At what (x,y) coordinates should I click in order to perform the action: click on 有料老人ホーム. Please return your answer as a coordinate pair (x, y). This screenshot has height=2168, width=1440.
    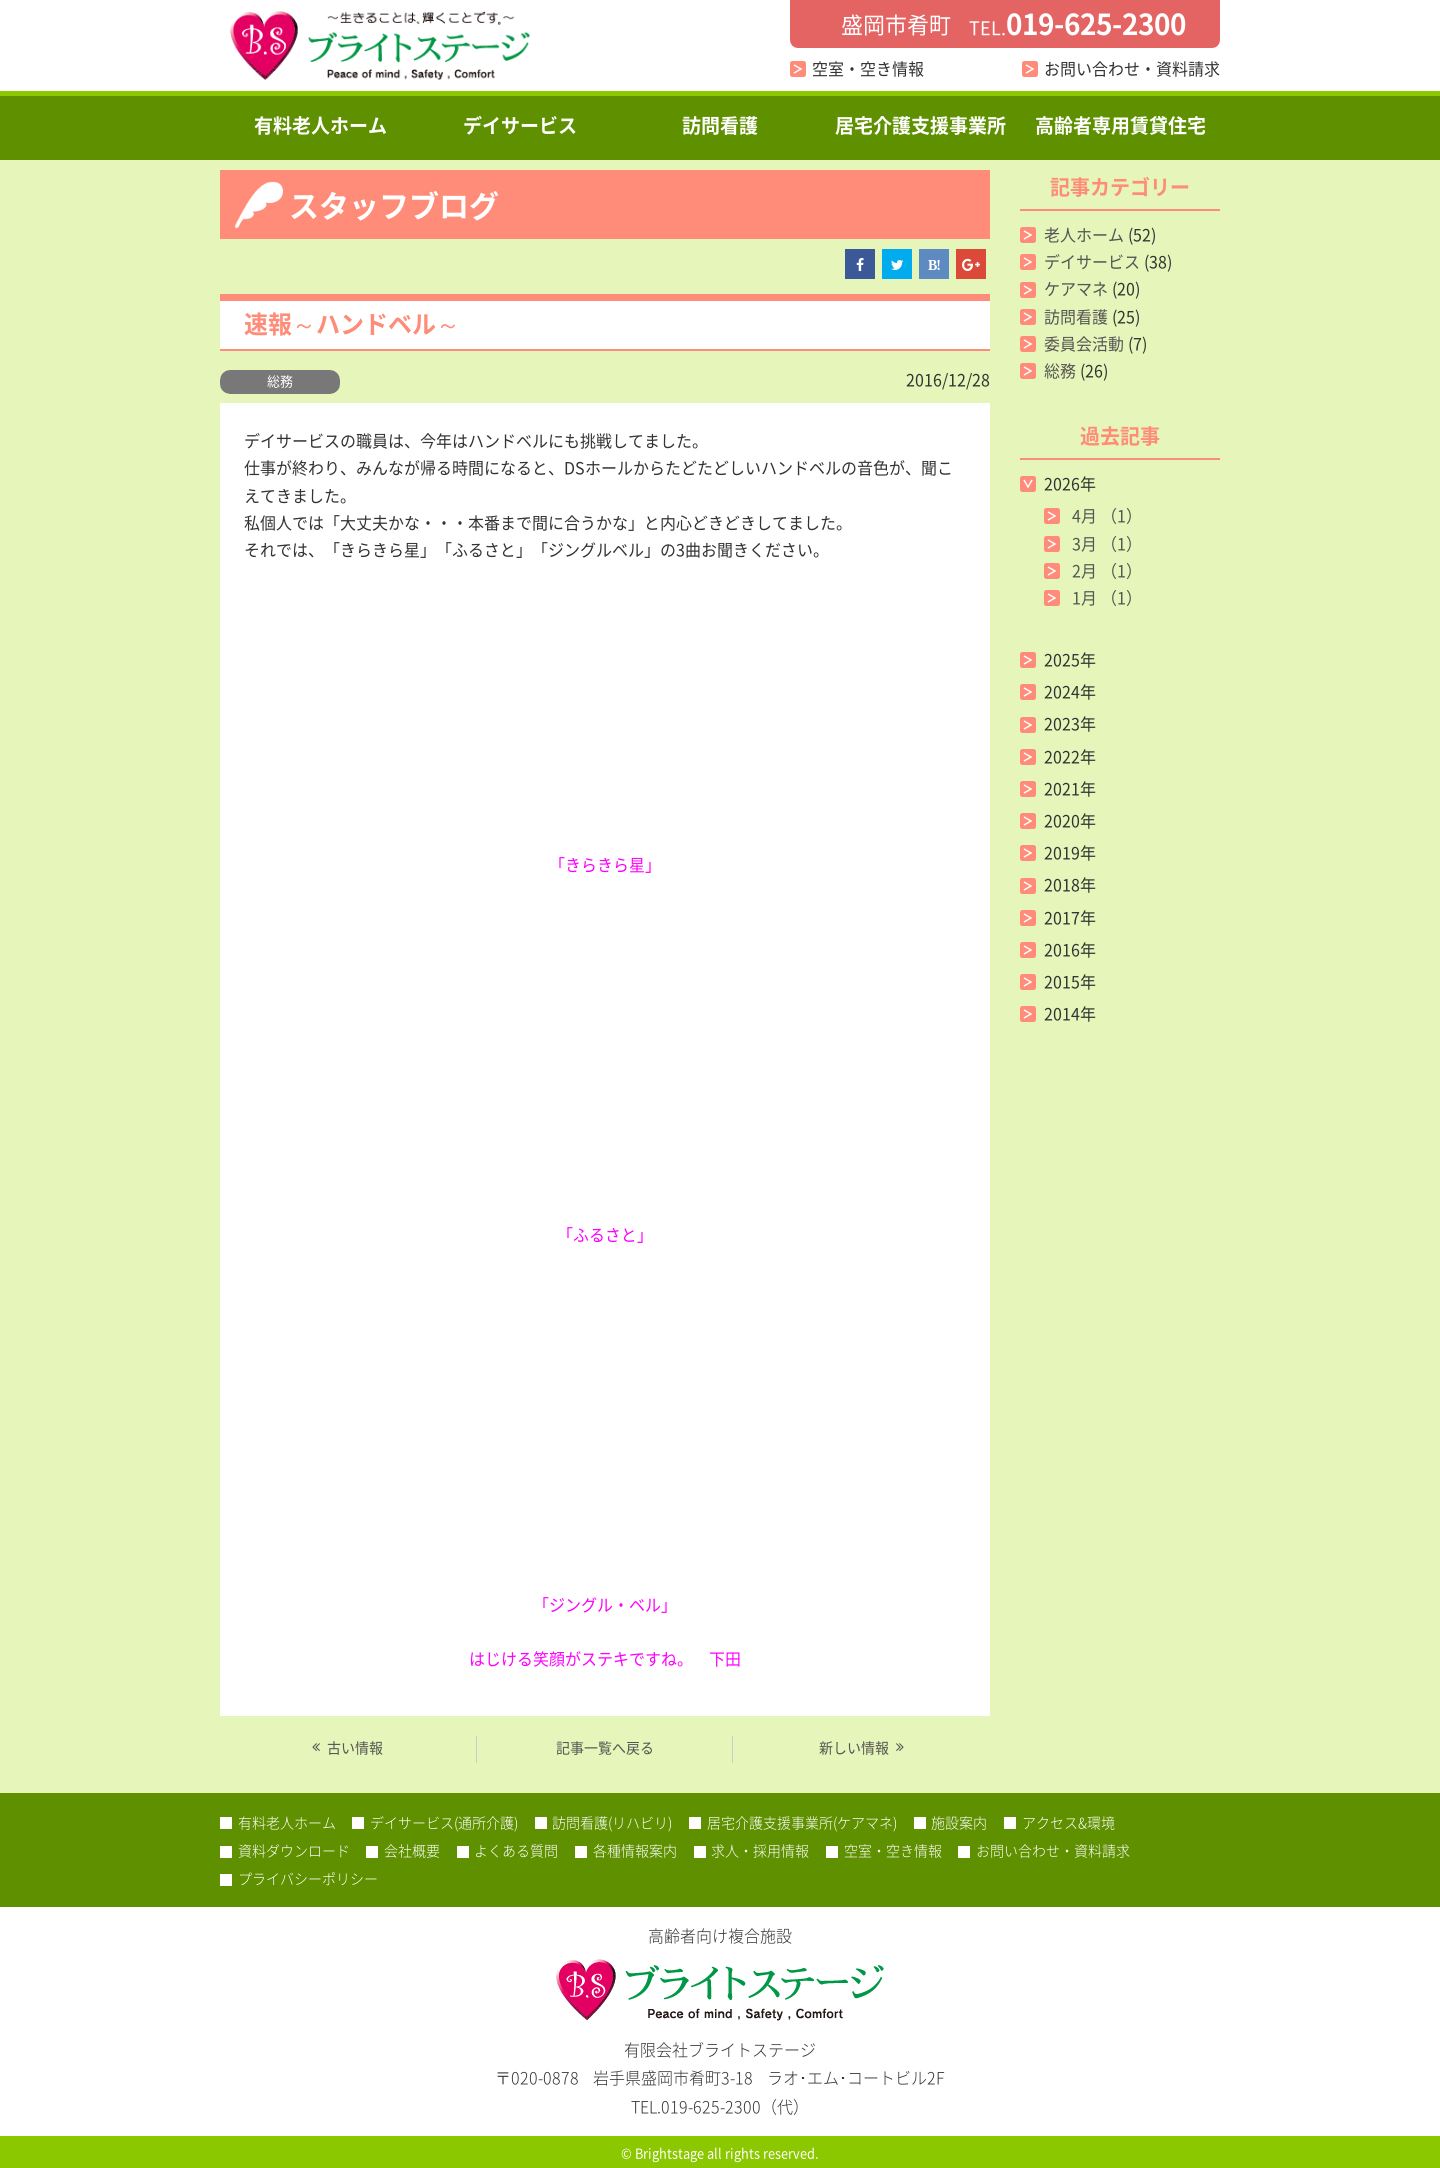
    Looking at the image, I should click on (320, 125).